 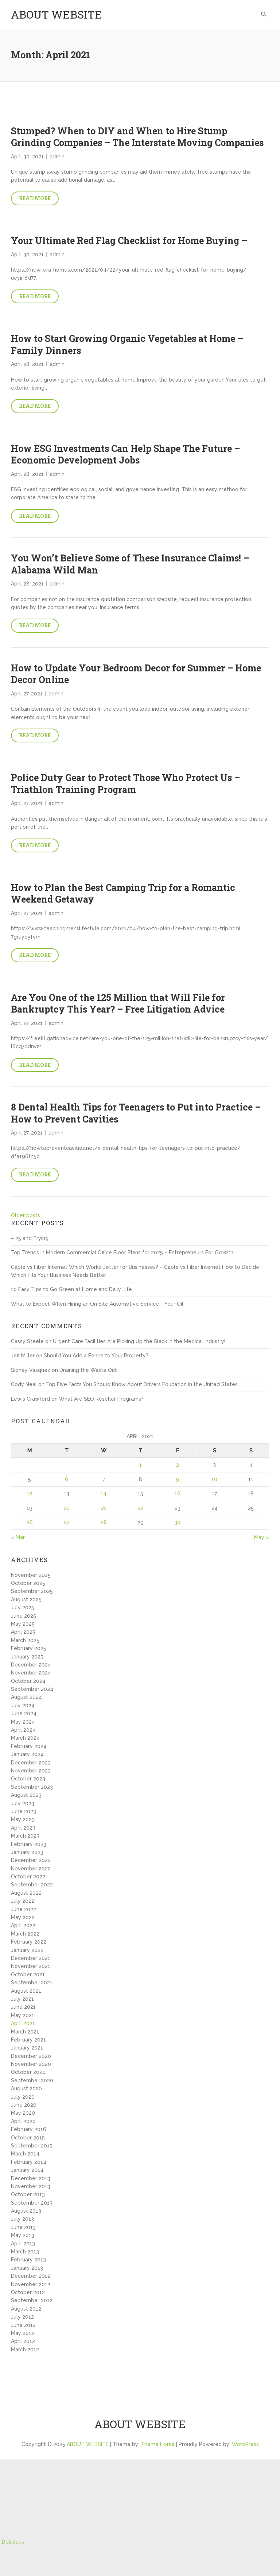 What do you see at coordinates (30, 2284) in the screenshot?
I see `November 2012` at bounding box center [30, 2284].